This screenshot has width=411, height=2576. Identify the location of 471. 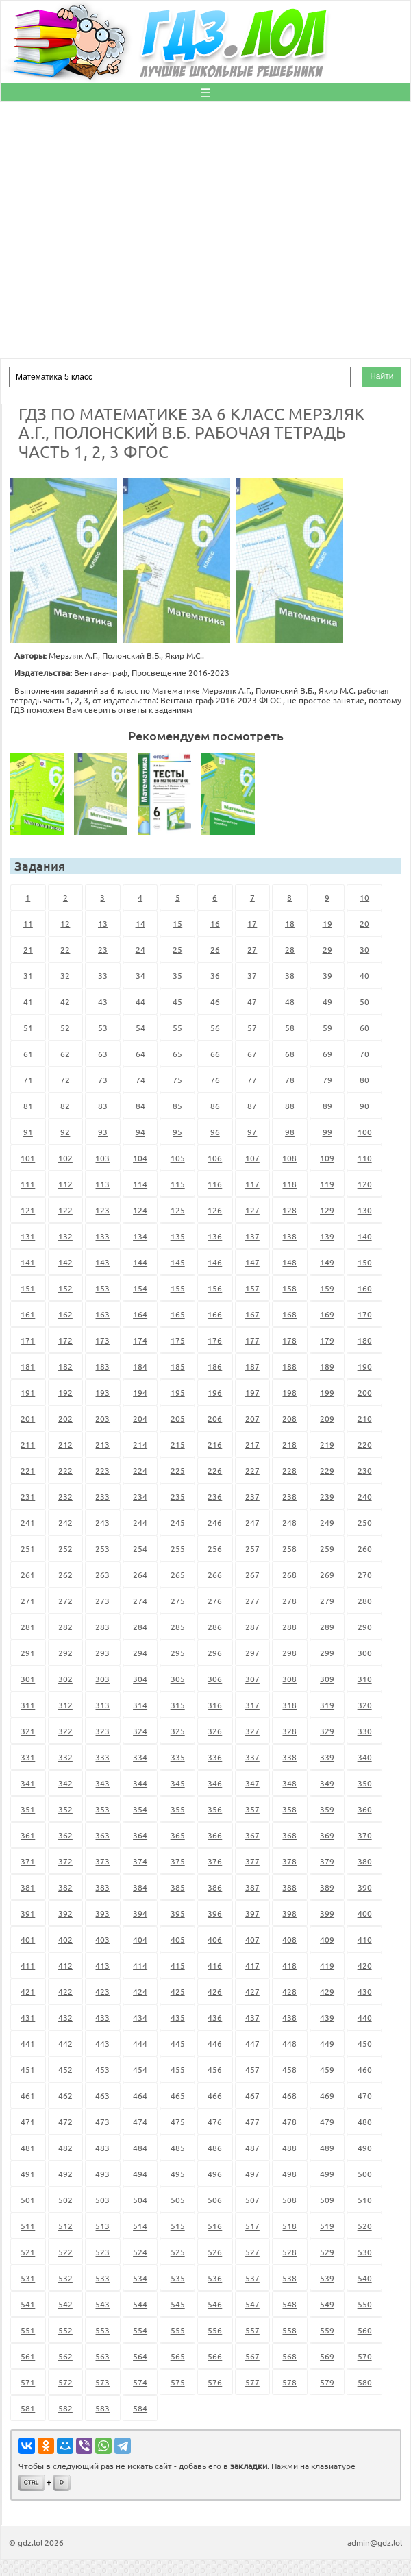
(28, 2121).